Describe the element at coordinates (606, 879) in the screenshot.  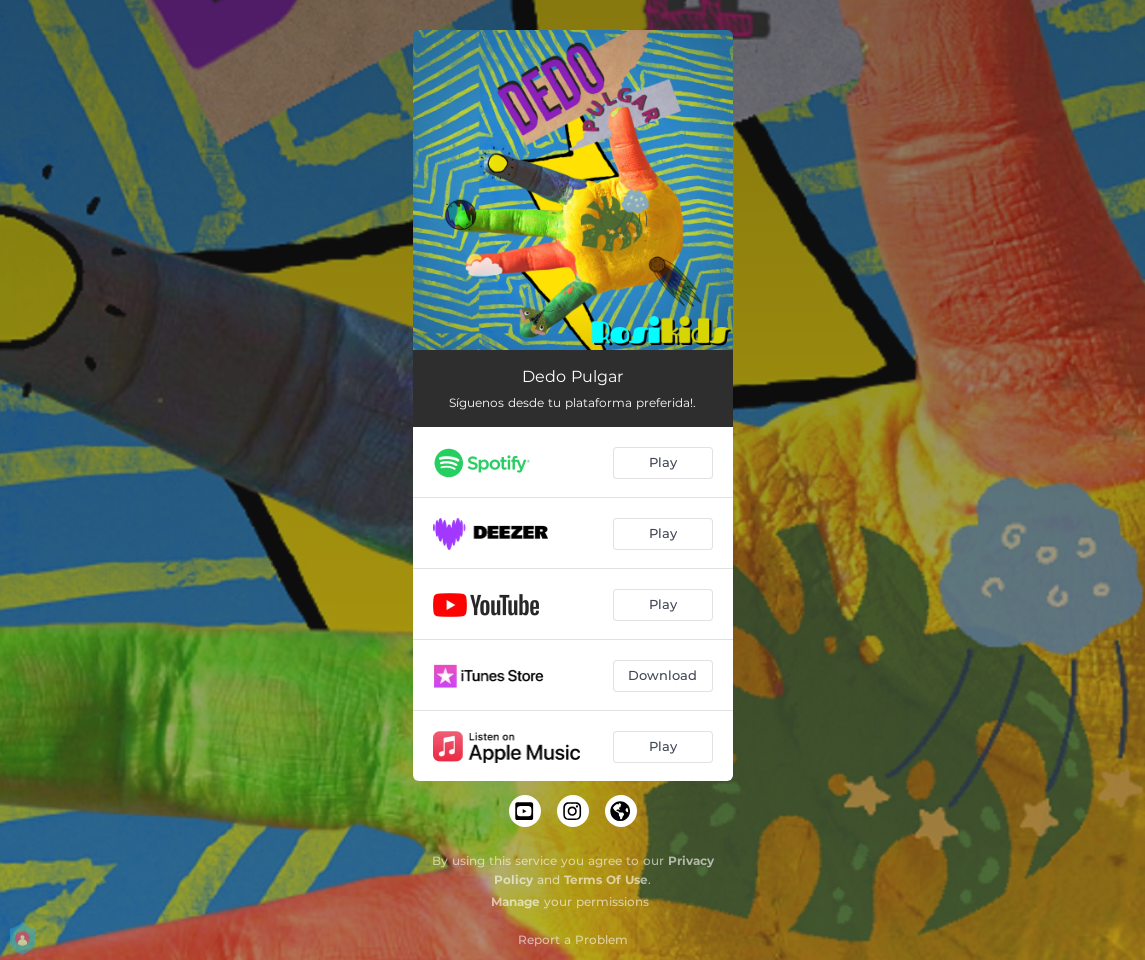
I see `Terms Of Use` at that location.